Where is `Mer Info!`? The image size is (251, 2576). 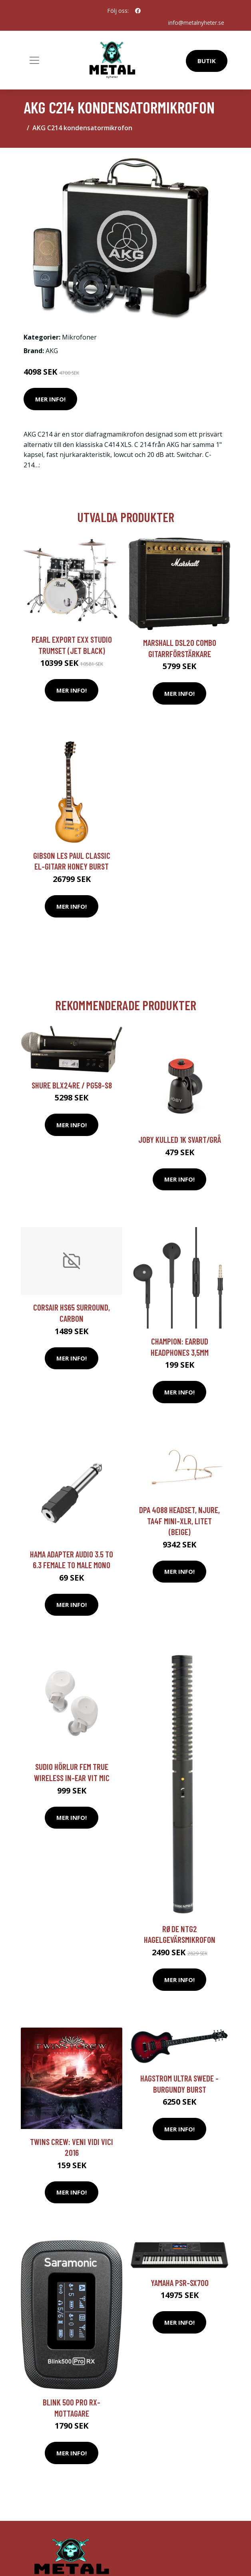 Mer Info! is located at coordinates (50, 399).